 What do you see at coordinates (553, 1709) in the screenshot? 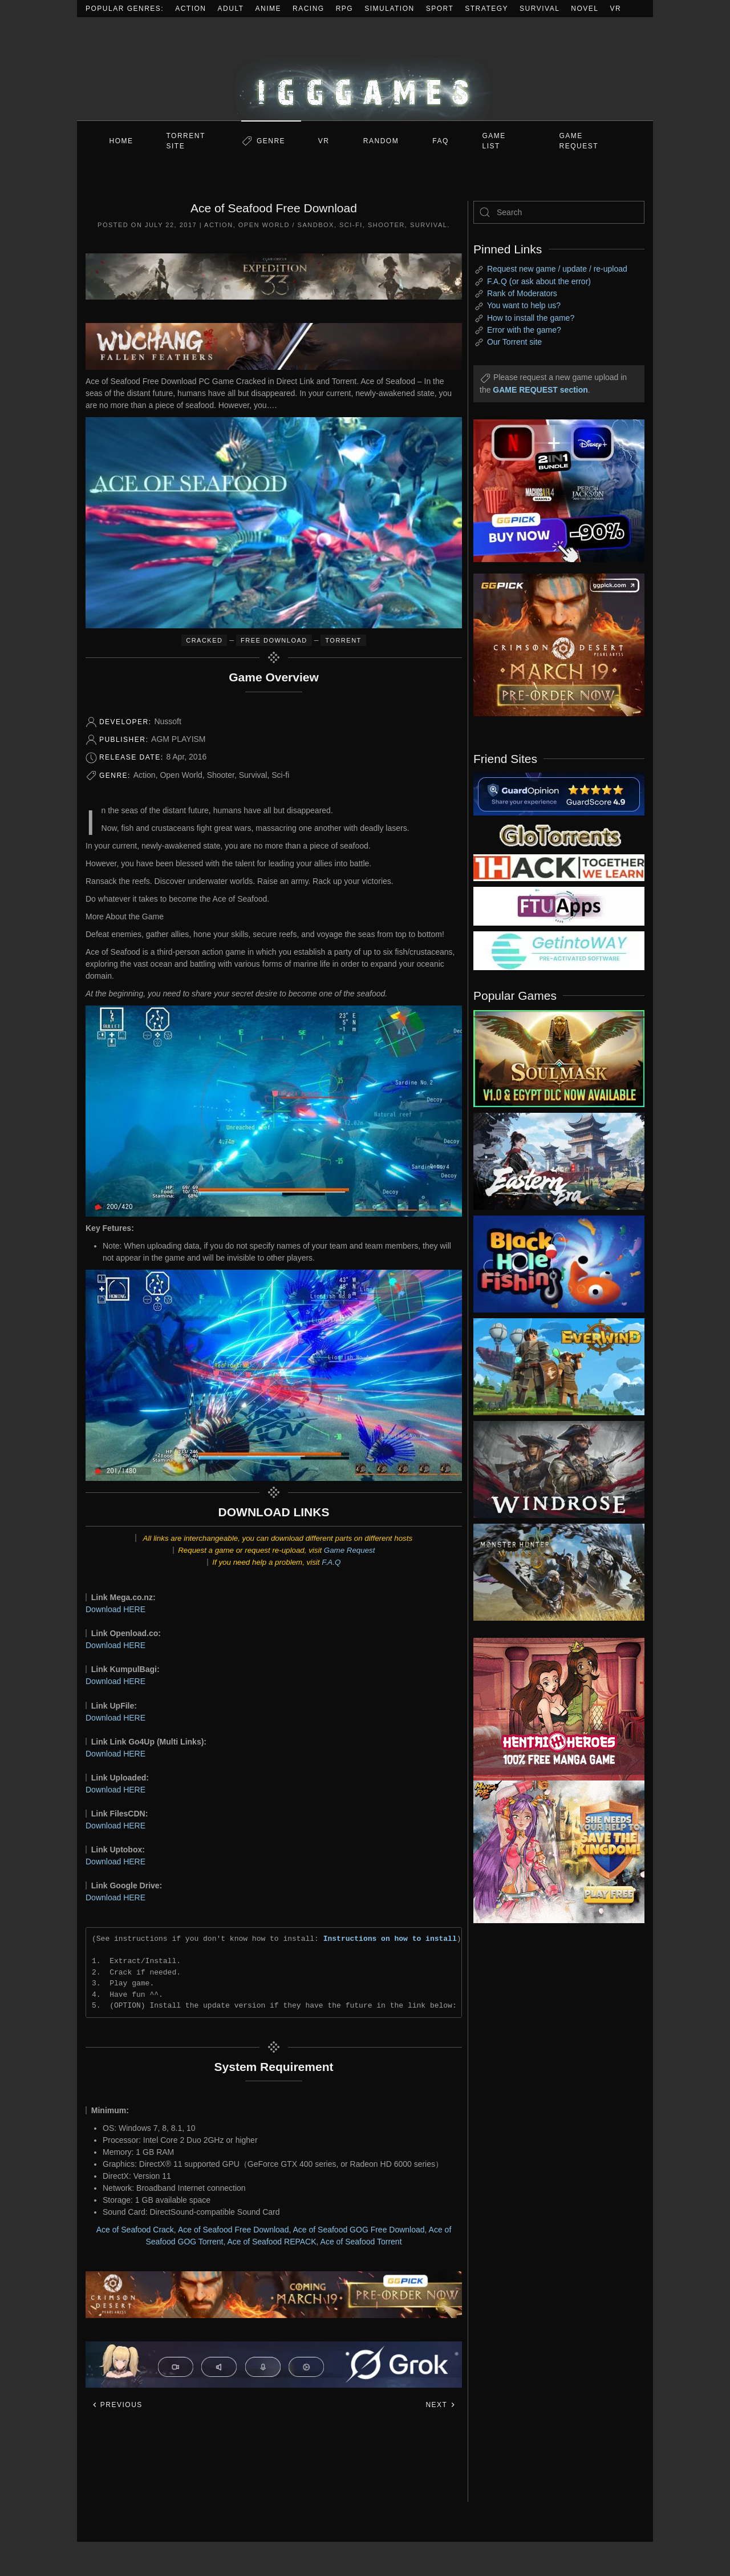
I see `[ad2]` at bounding box center [553, 1709].